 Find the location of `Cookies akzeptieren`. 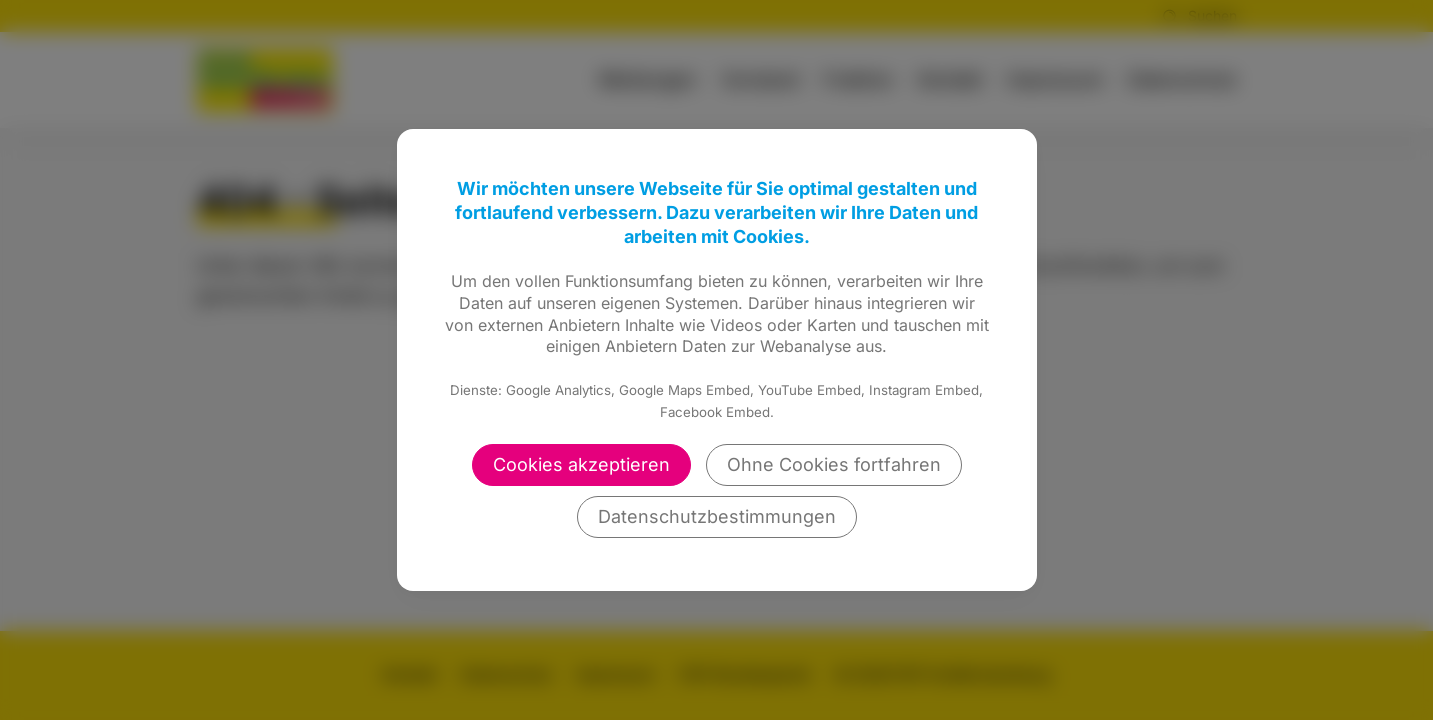

Cookies akzeptieren is located at coordinates (581, 464).